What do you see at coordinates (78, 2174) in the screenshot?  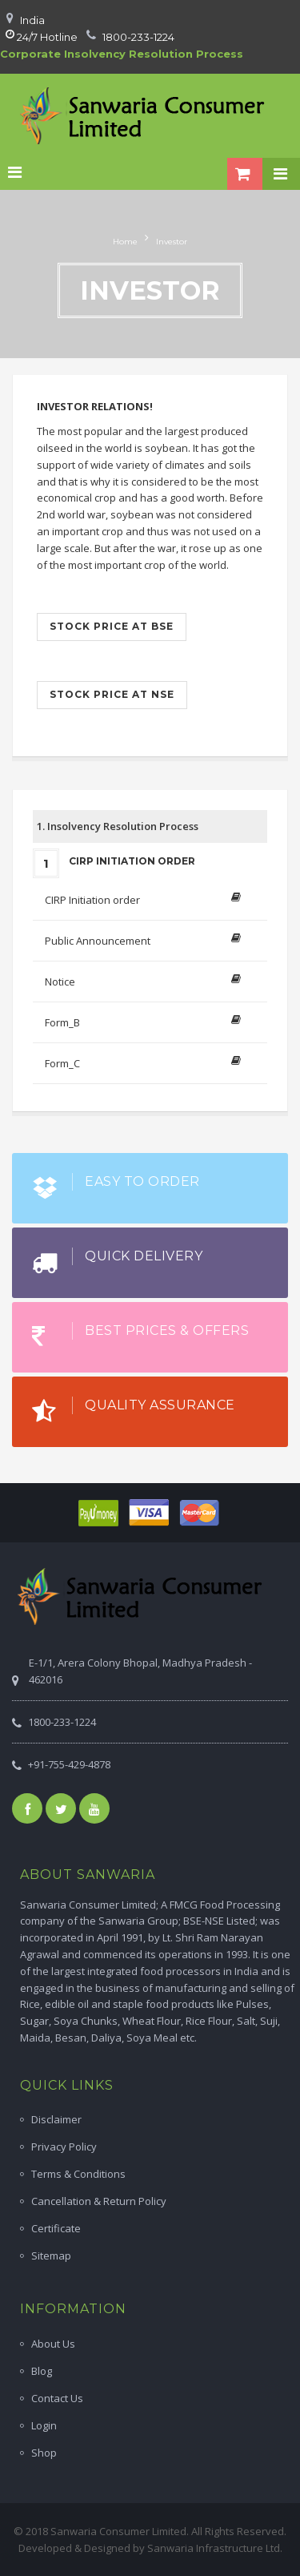 I see `Terms & Conditions` at bounding box center [78, 2174].